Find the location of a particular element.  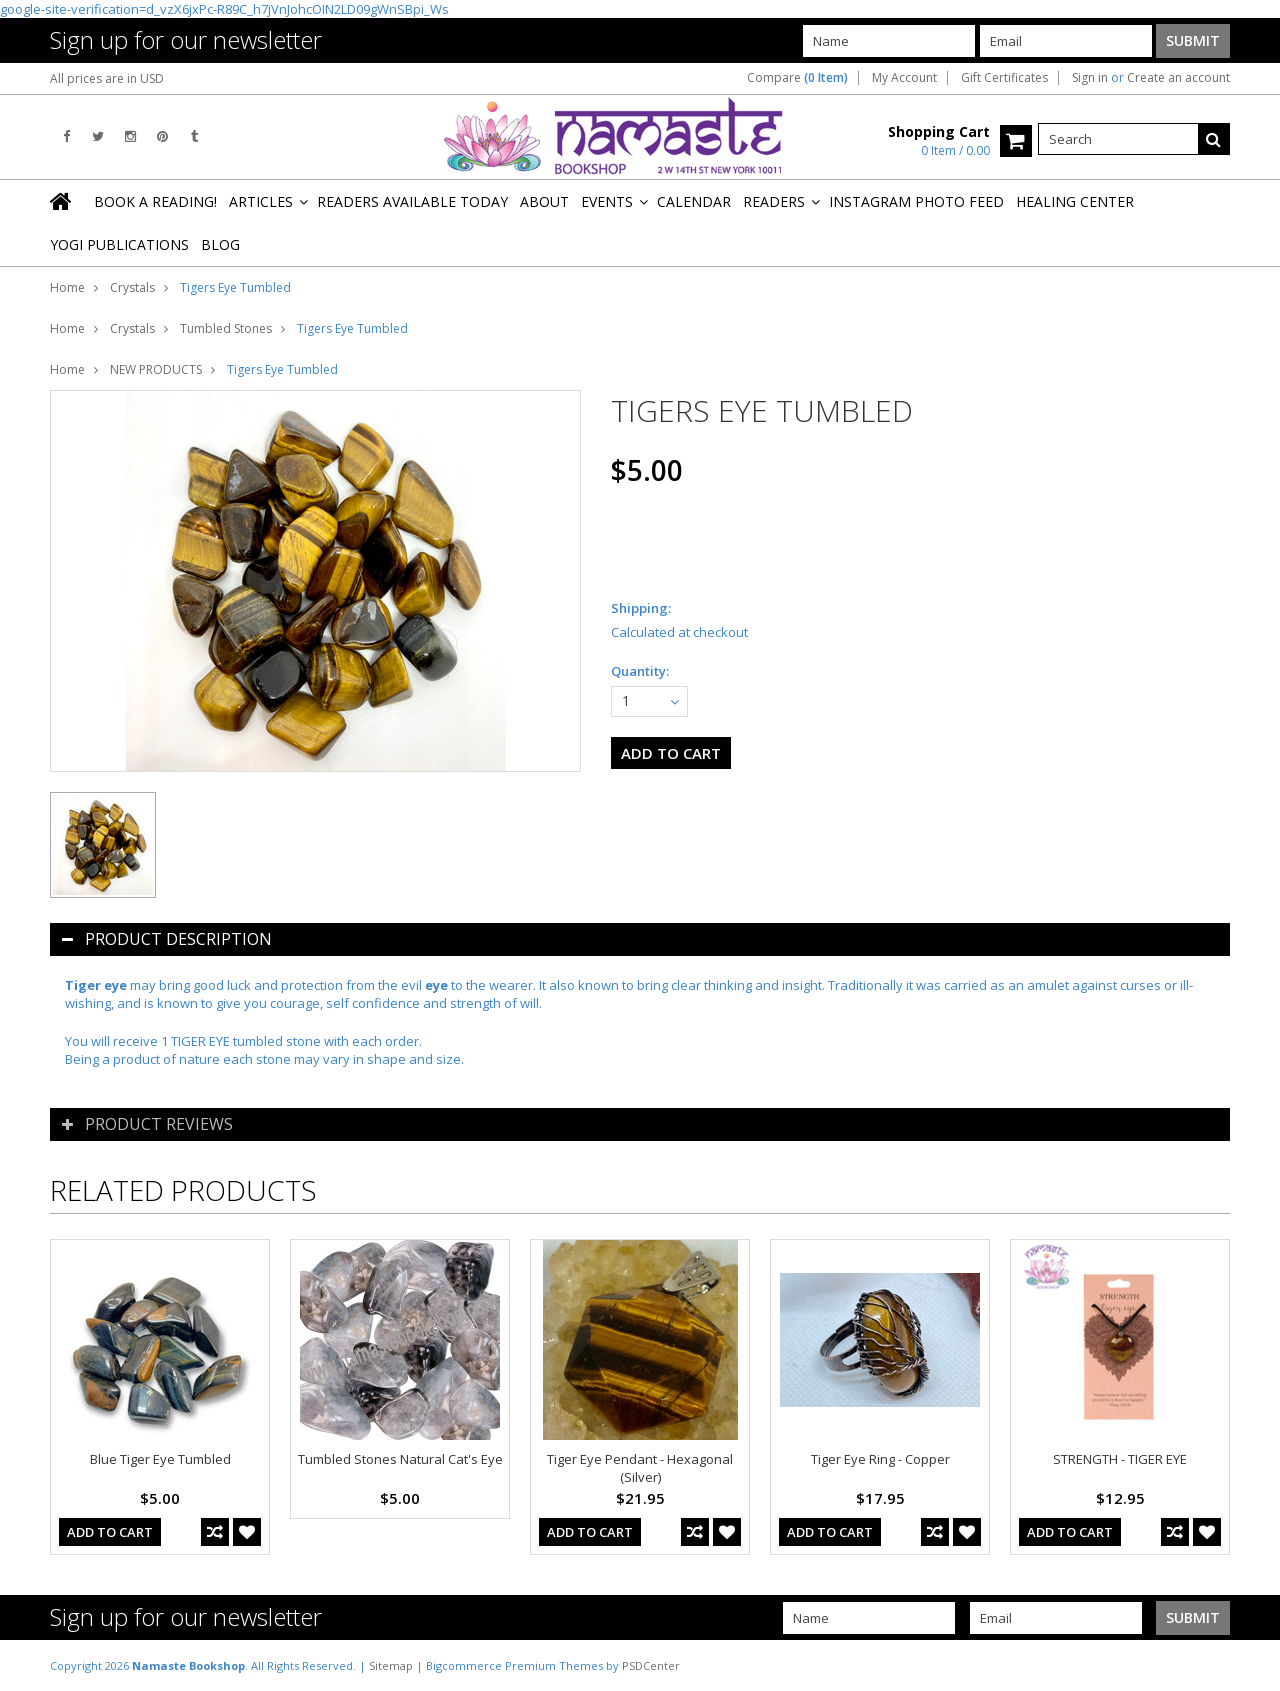

My Account is located at coordinates (904, 78).